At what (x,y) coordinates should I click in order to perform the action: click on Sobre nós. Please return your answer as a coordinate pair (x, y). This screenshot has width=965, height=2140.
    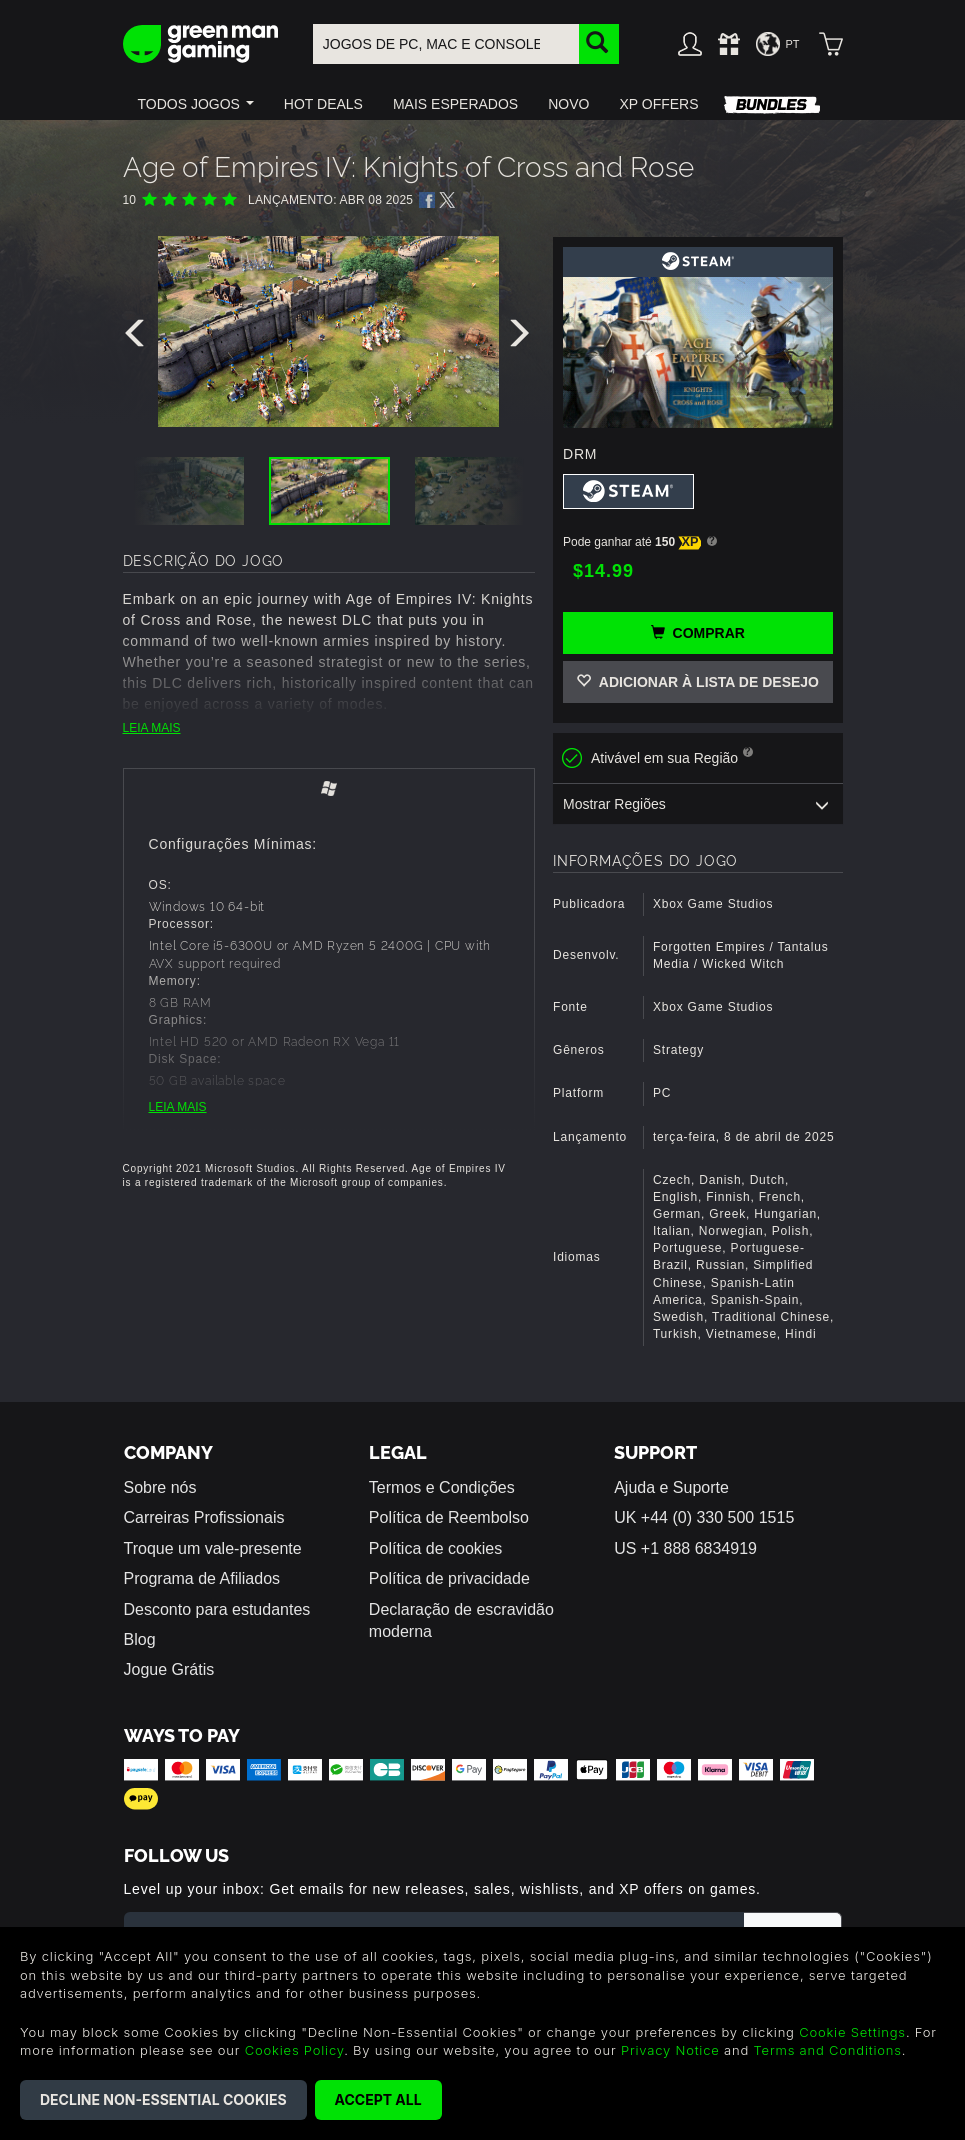
    Looking at the image, I should click on (160, 1487).